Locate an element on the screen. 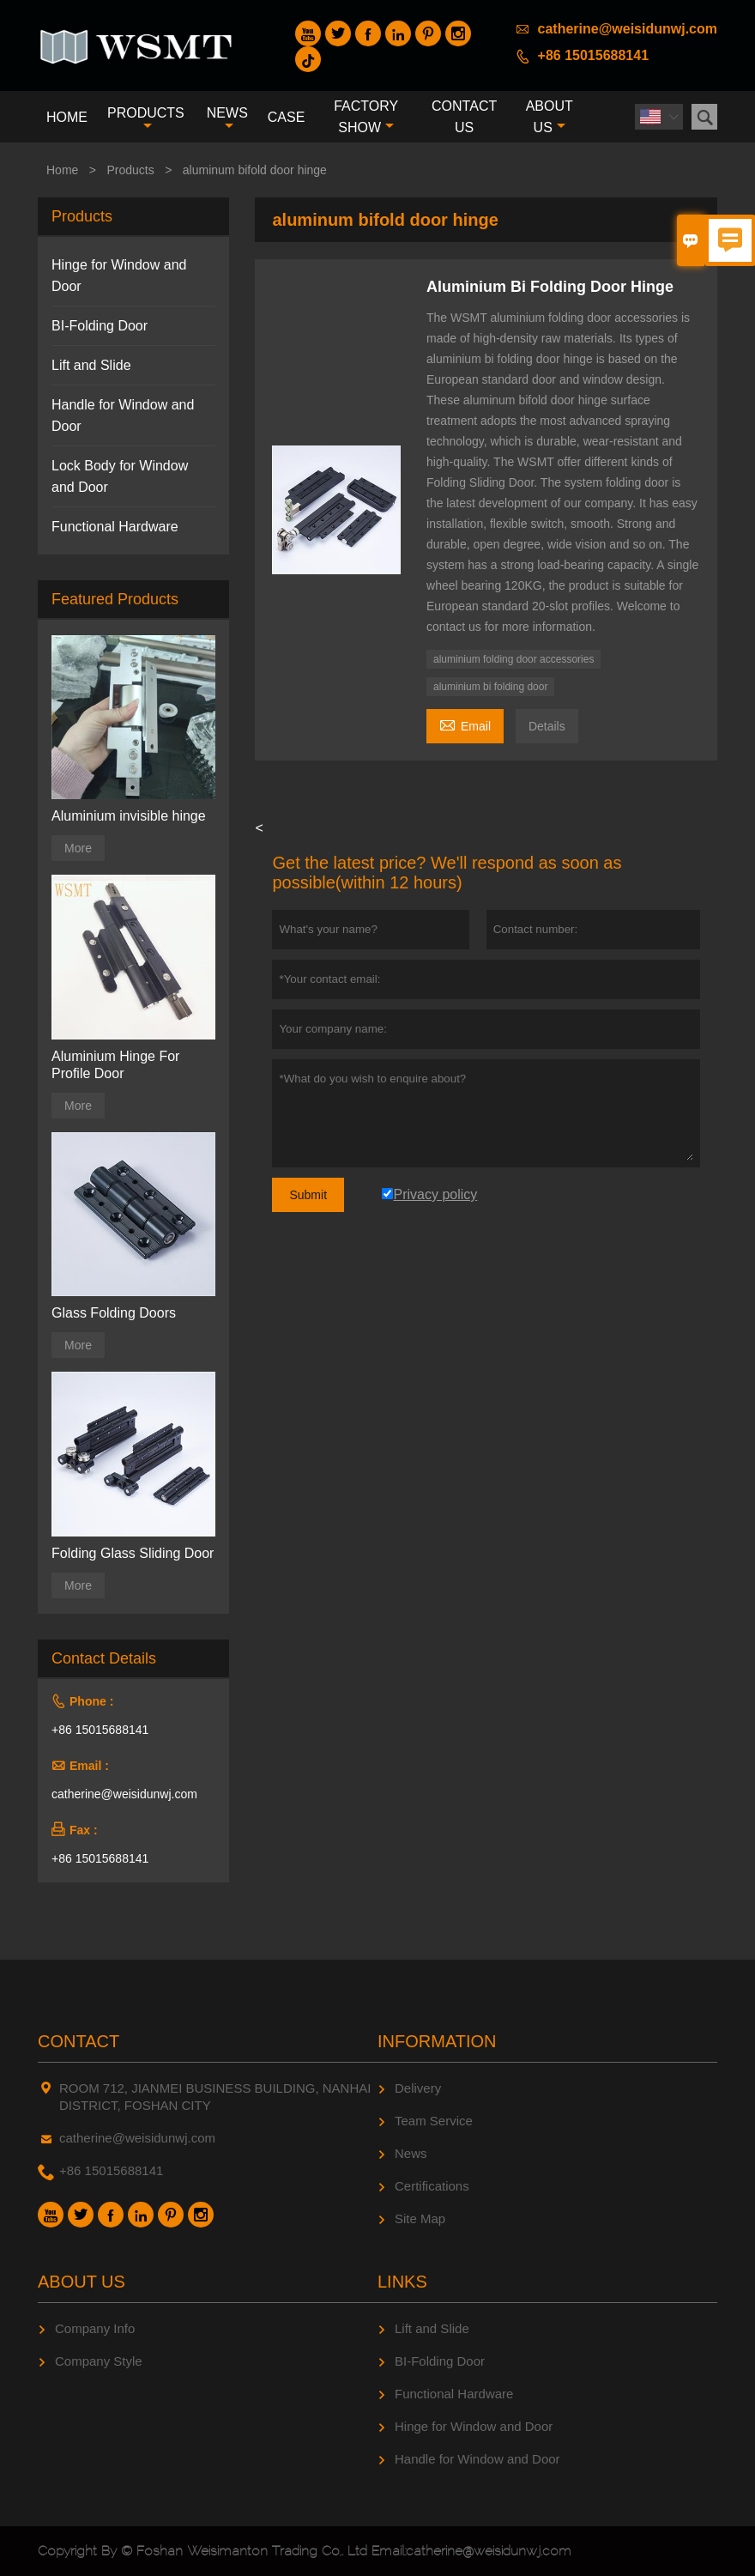 The width and height of the screenshot is (755, 2576). Company Style is located at coordinates (98, 2361).